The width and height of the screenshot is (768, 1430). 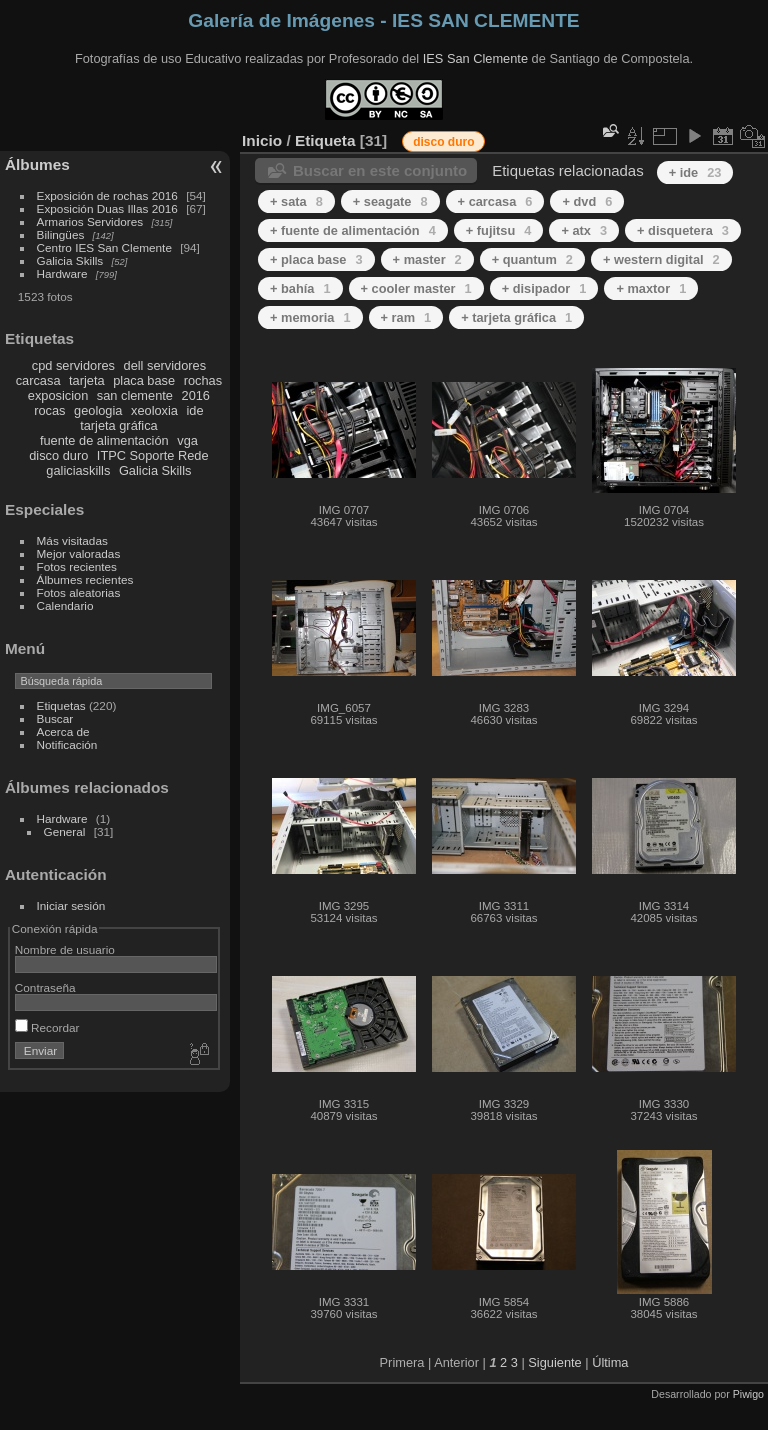 I want to click on Armarios Servidores, so click(x=90, y=221).